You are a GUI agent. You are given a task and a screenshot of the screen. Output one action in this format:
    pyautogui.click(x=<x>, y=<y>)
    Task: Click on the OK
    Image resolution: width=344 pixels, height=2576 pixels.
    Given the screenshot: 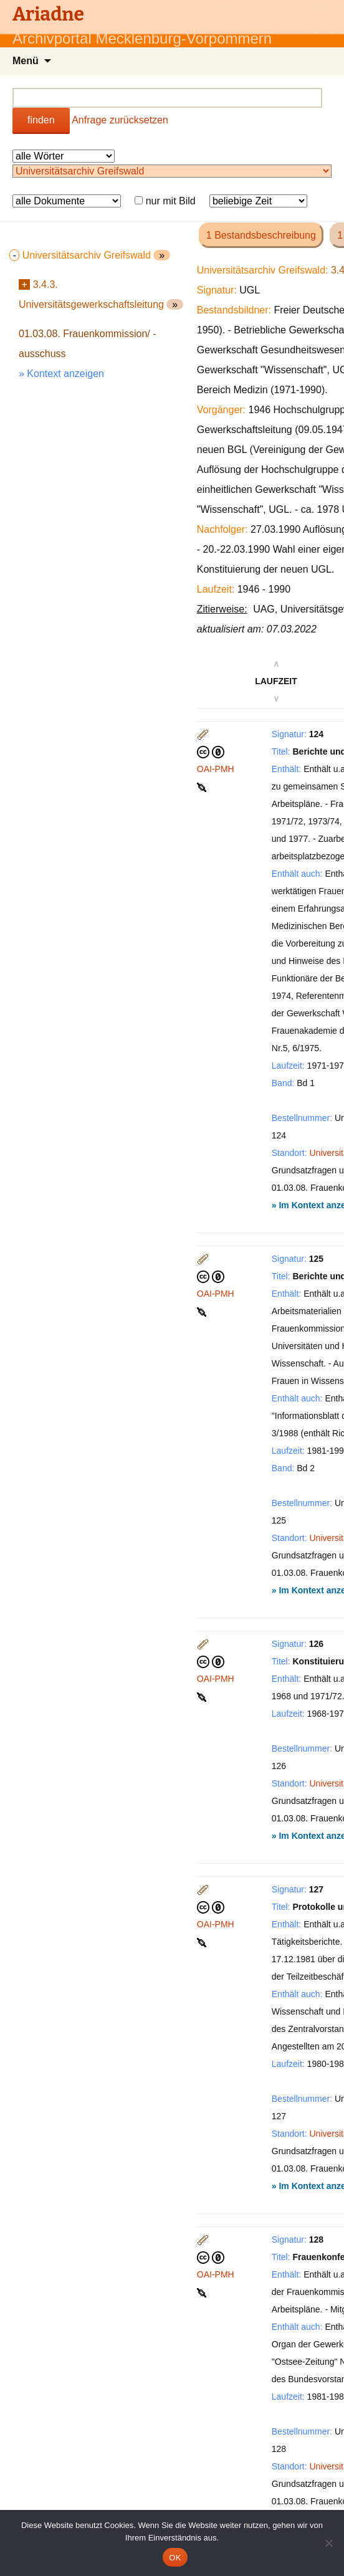 What is the action you would take?
    pyautogui.click(x=175, y=2557)
    